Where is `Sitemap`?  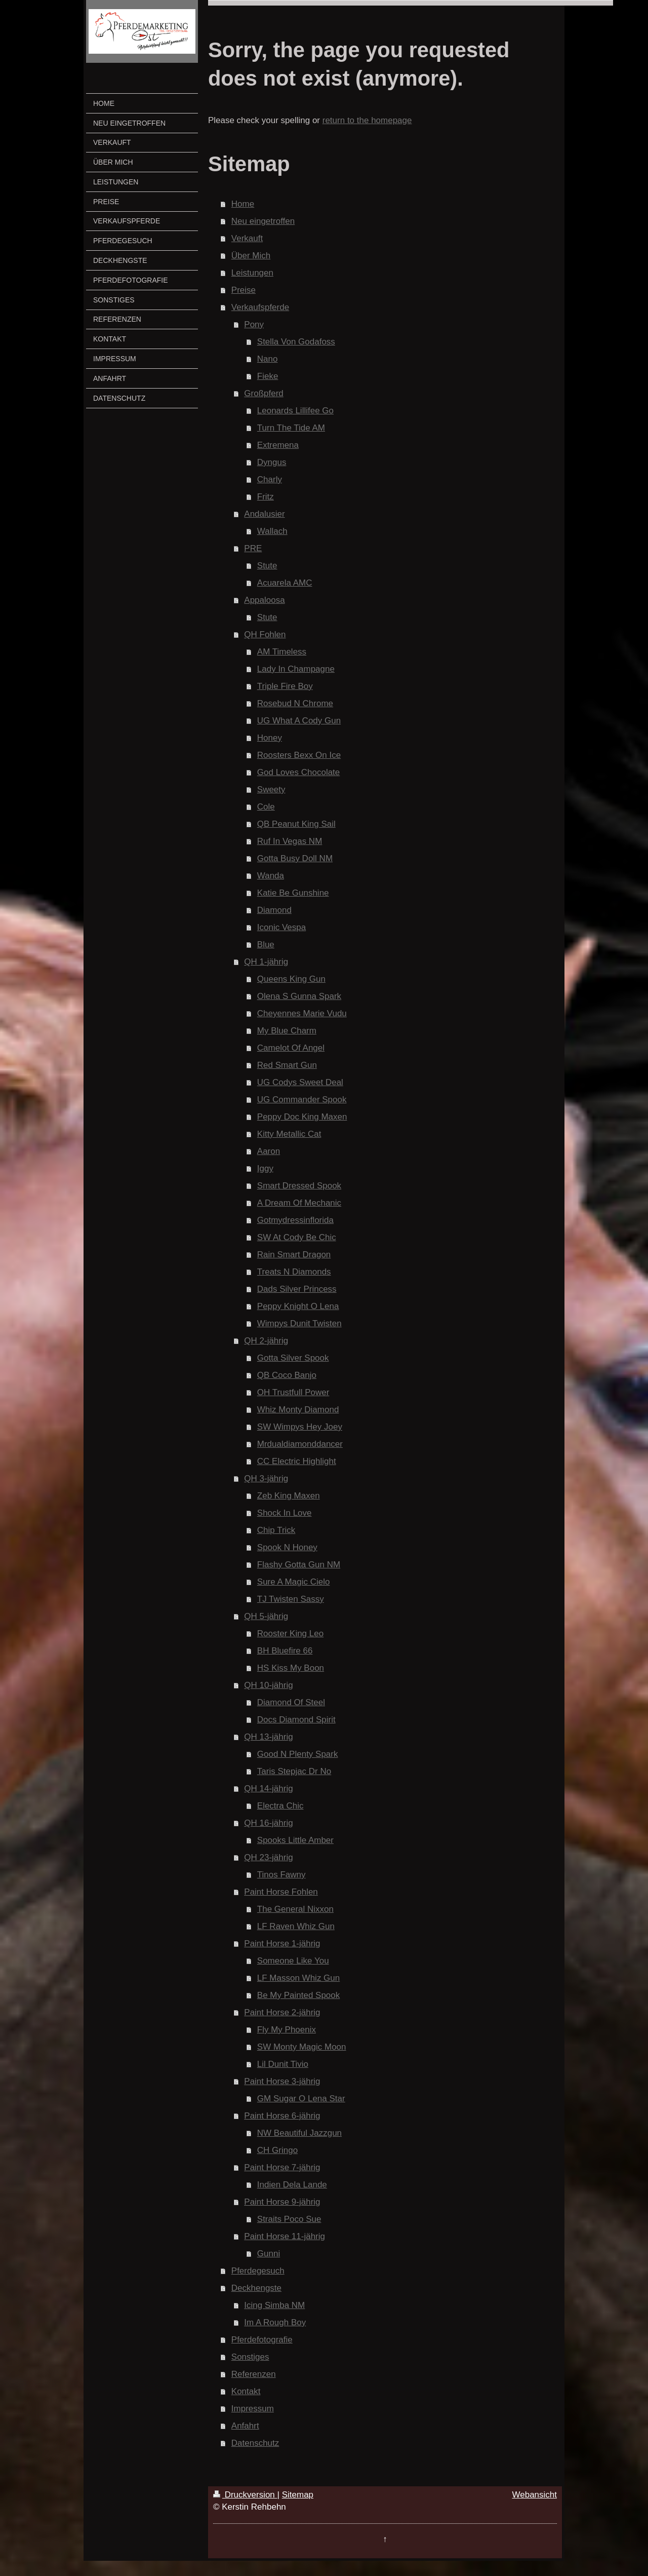
Sitemap is located at coordinates (297, 2495).